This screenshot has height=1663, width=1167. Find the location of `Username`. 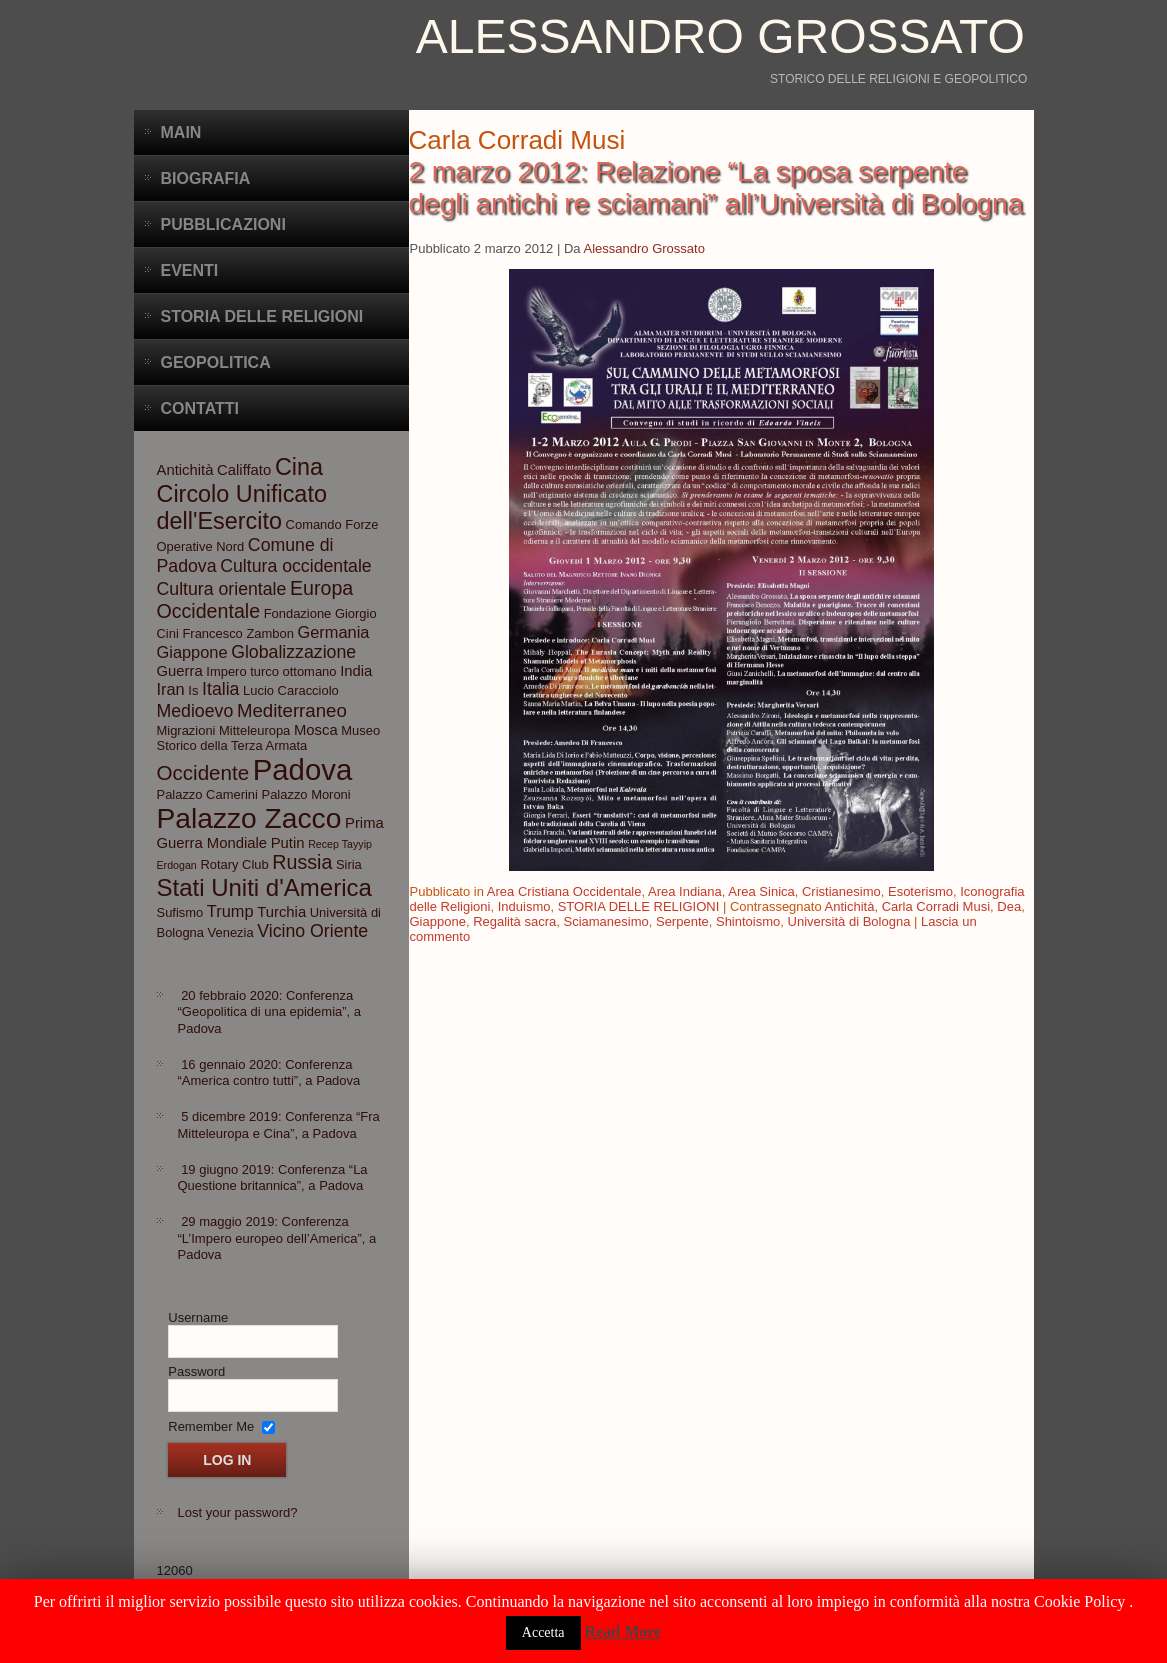

Username is located at coordinates (198, 1317).